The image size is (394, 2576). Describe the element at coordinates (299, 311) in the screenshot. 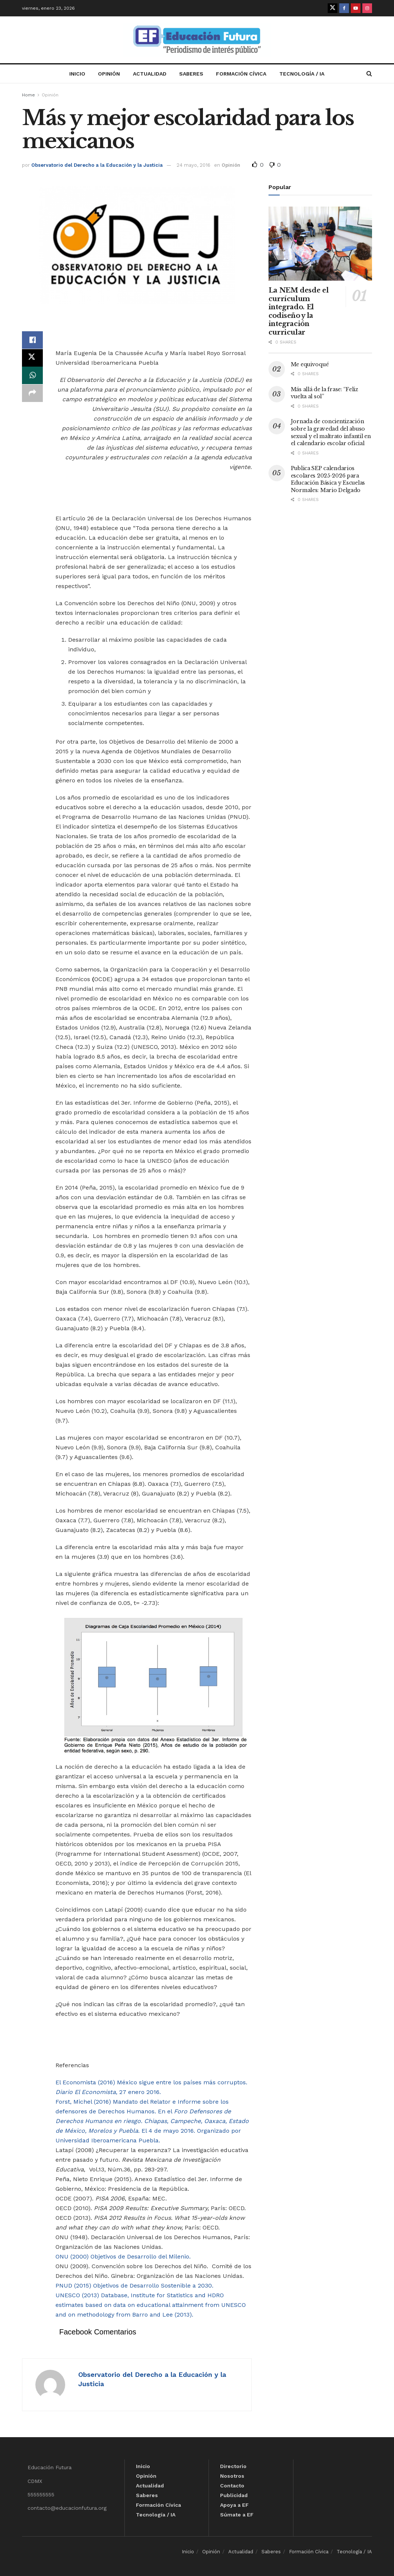

I see `La NEM desde el currículum integrado. El codiseño y la integración curricular` at that location.